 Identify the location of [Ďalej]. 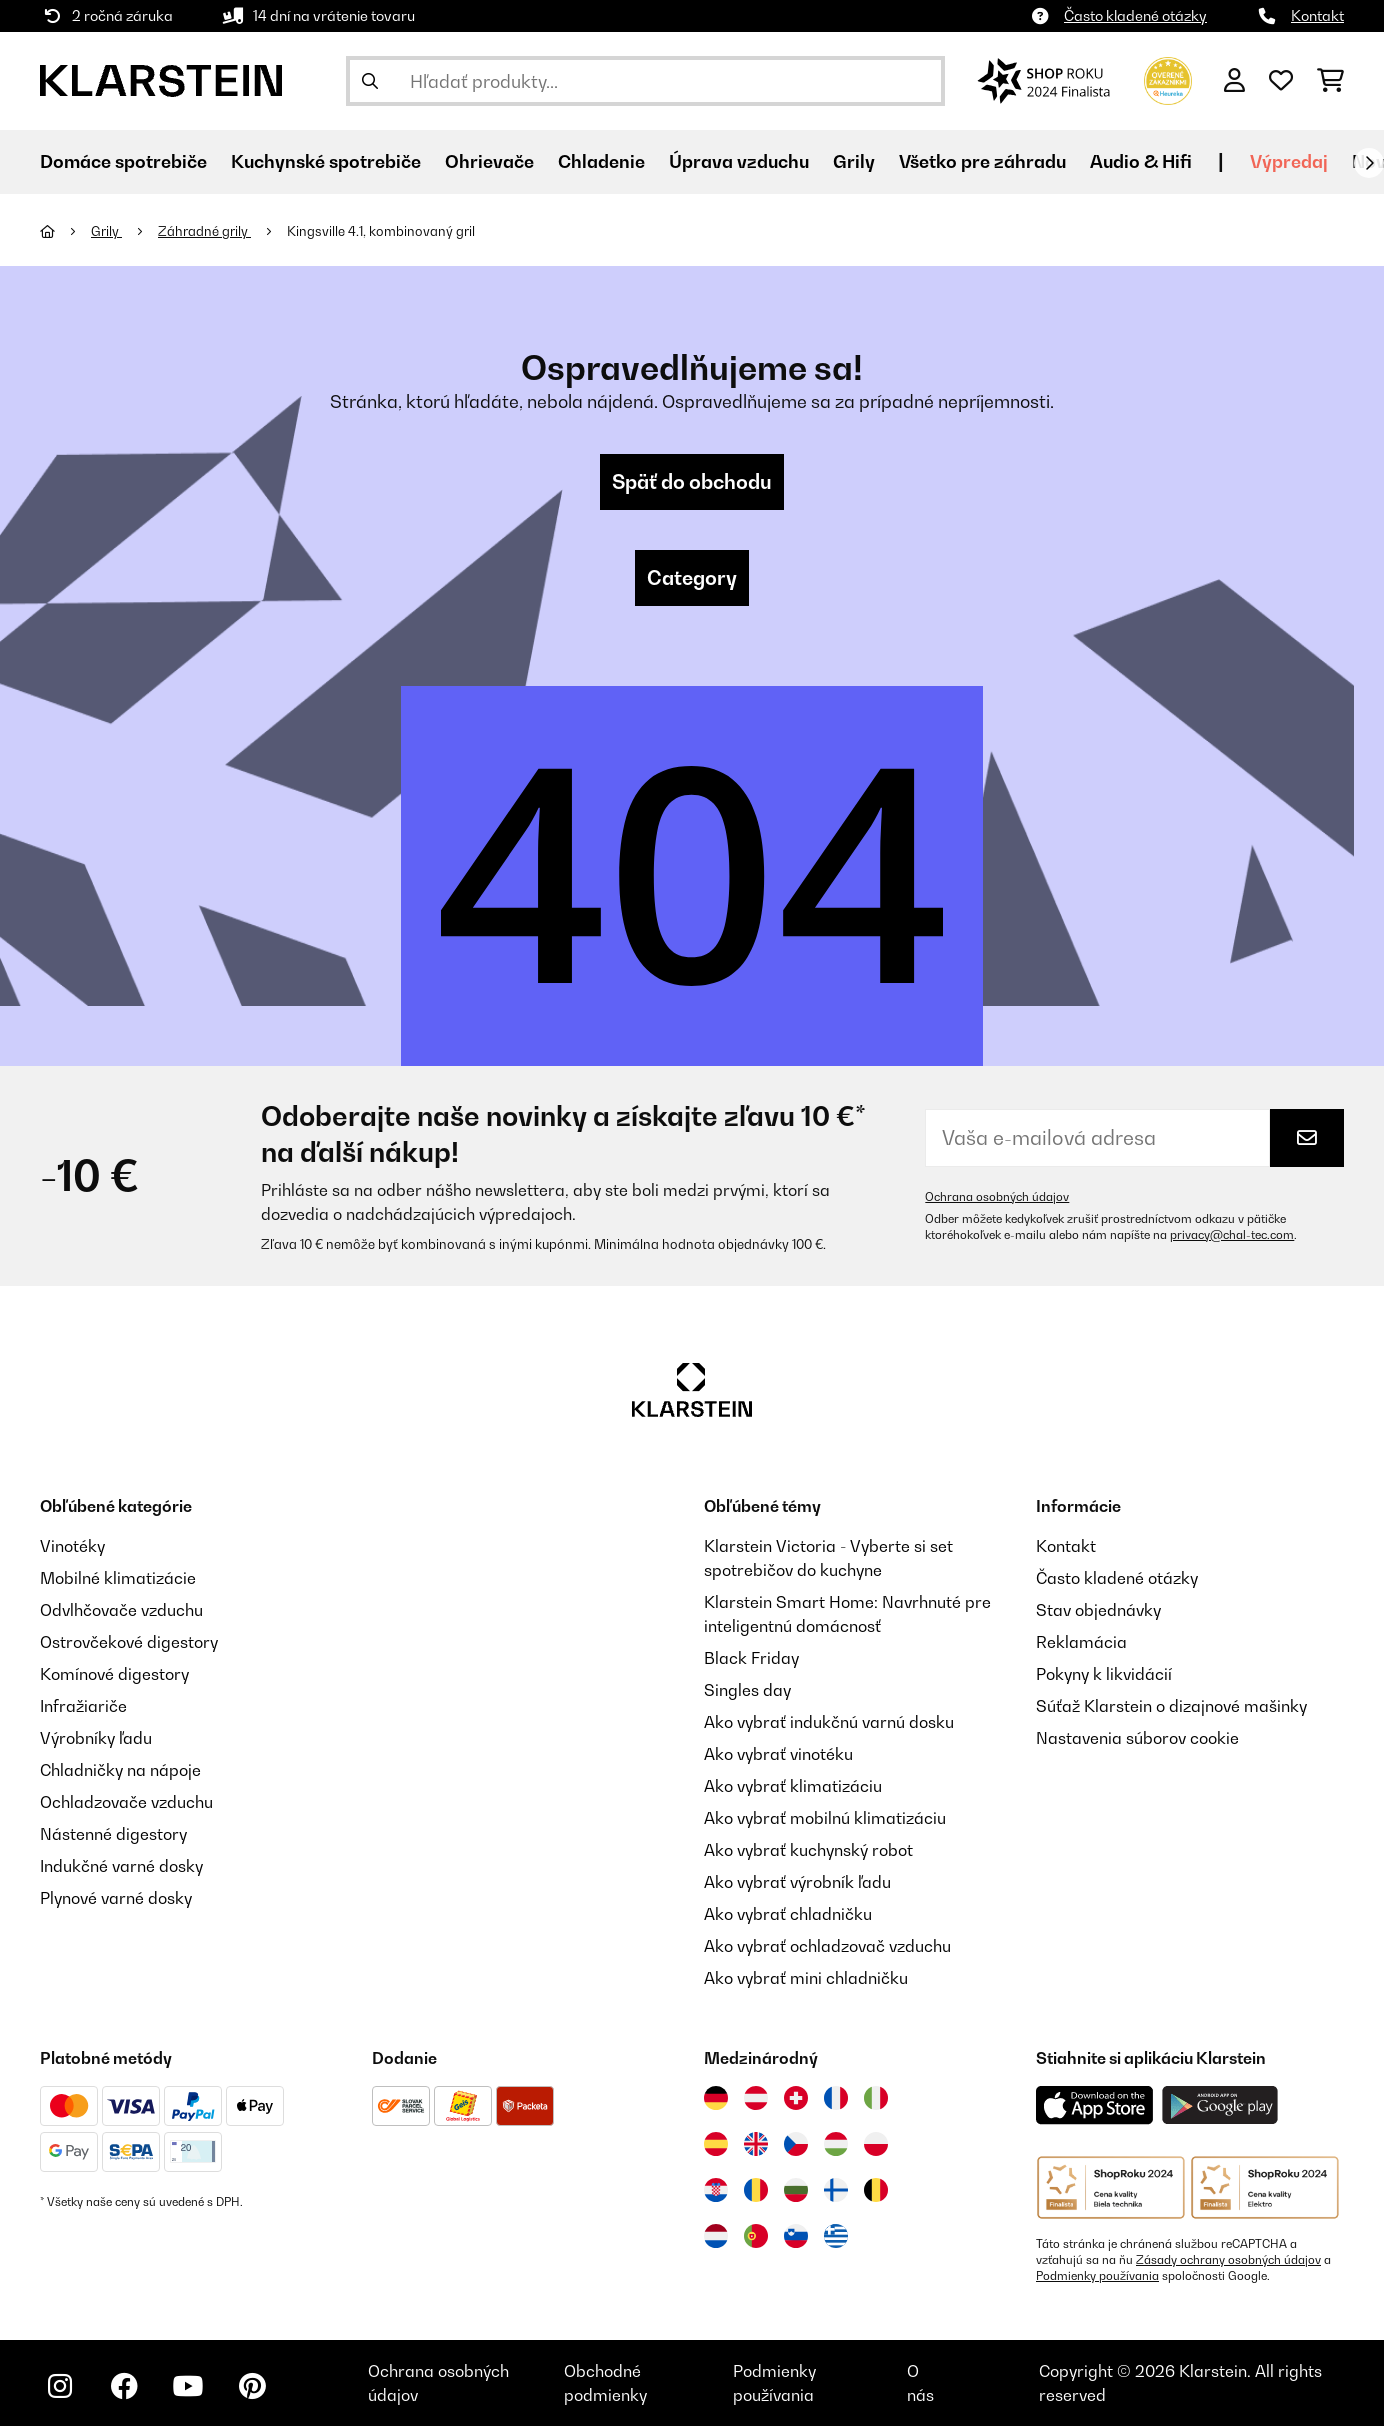
(1369, 163).